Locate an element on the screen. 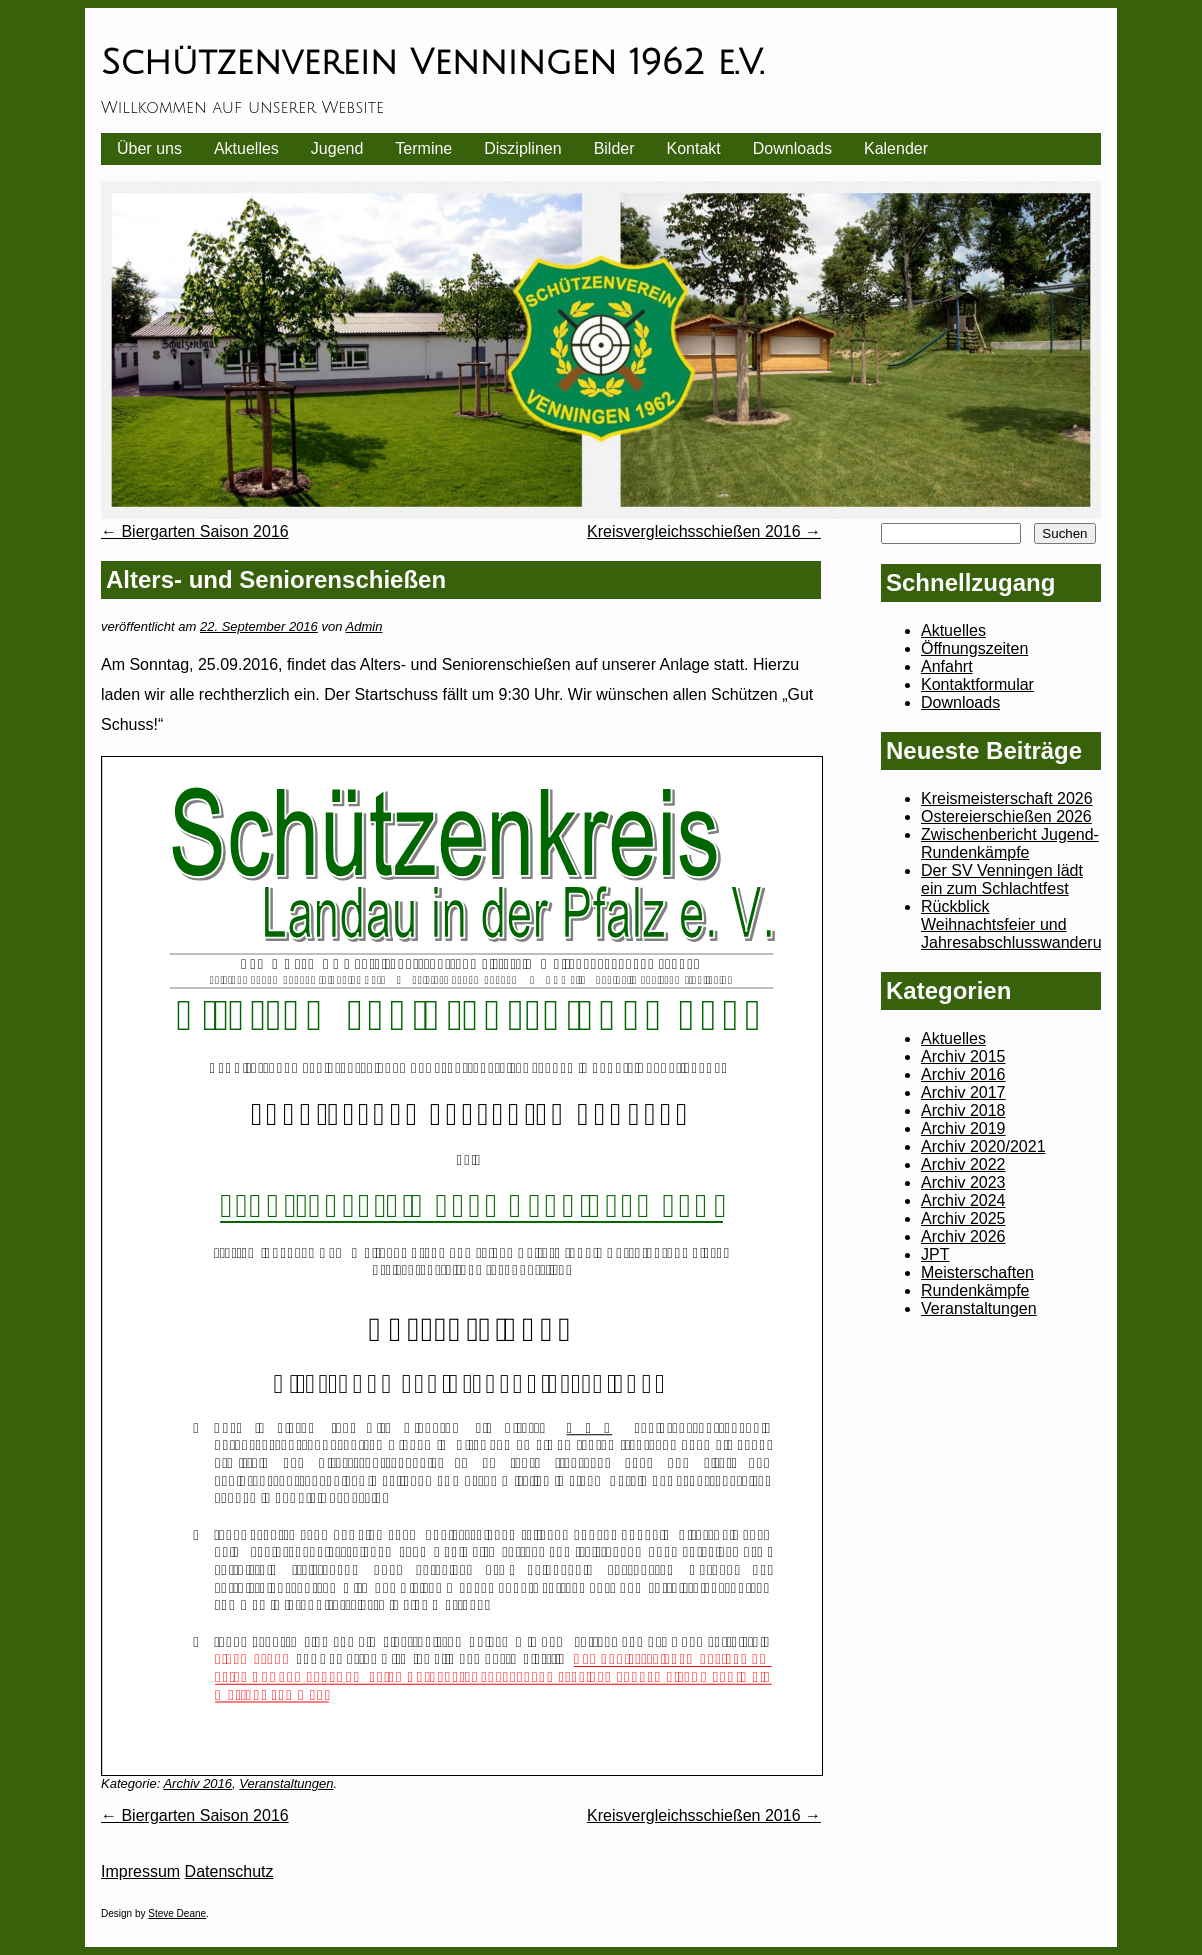  Admin is located at coordinates (364, 626).